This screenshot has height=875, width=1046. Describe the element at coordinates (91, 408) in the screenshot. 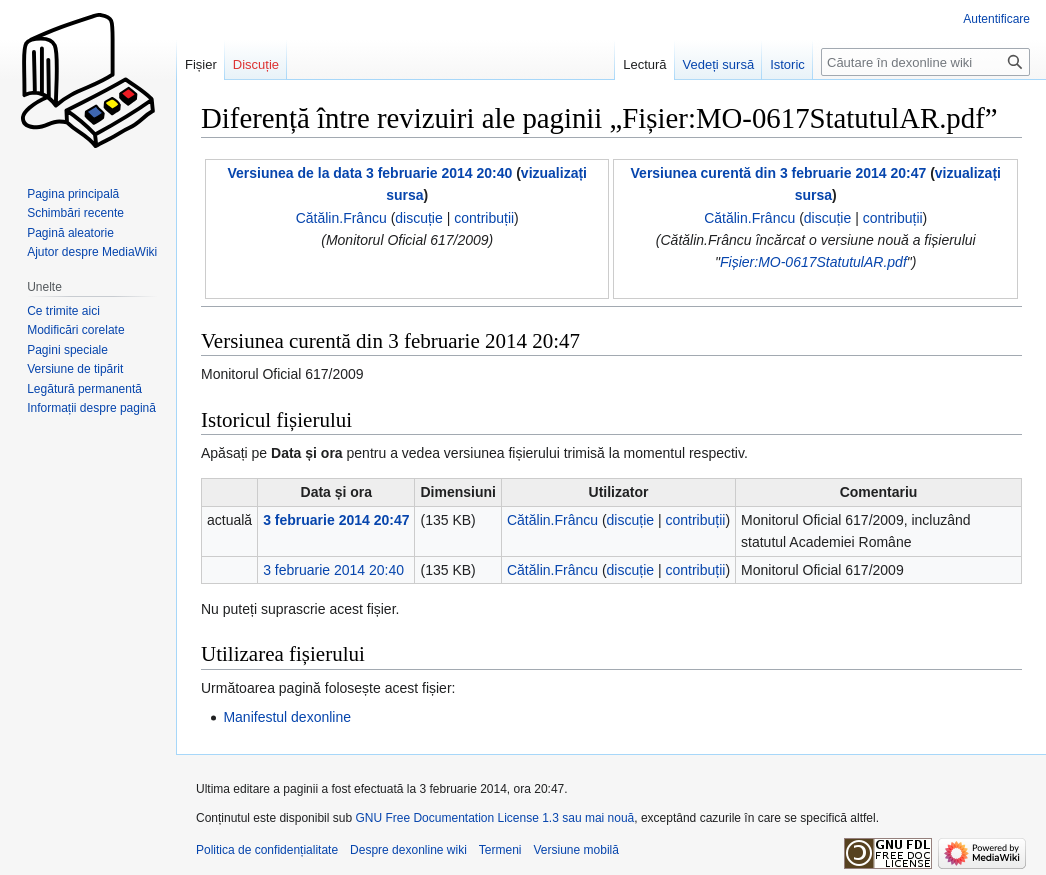

I see `Informații despre pagină` at that location.